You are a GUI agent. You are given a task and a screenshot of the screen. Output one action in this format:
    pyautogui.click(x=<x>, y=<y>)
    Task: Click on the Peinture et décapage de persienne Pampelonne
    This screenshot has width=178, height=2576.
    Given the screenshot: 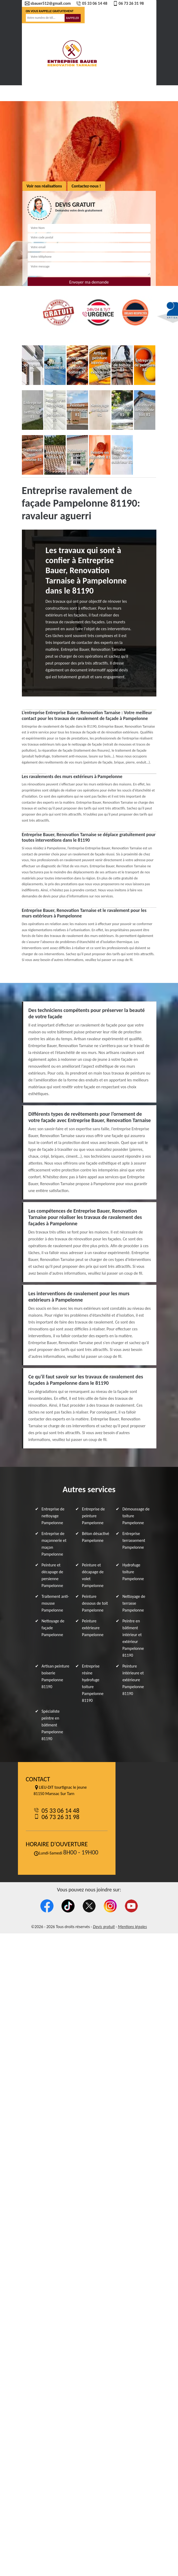 What is the action you would take?
    pyautogui.click(x=52, y=1575)
    